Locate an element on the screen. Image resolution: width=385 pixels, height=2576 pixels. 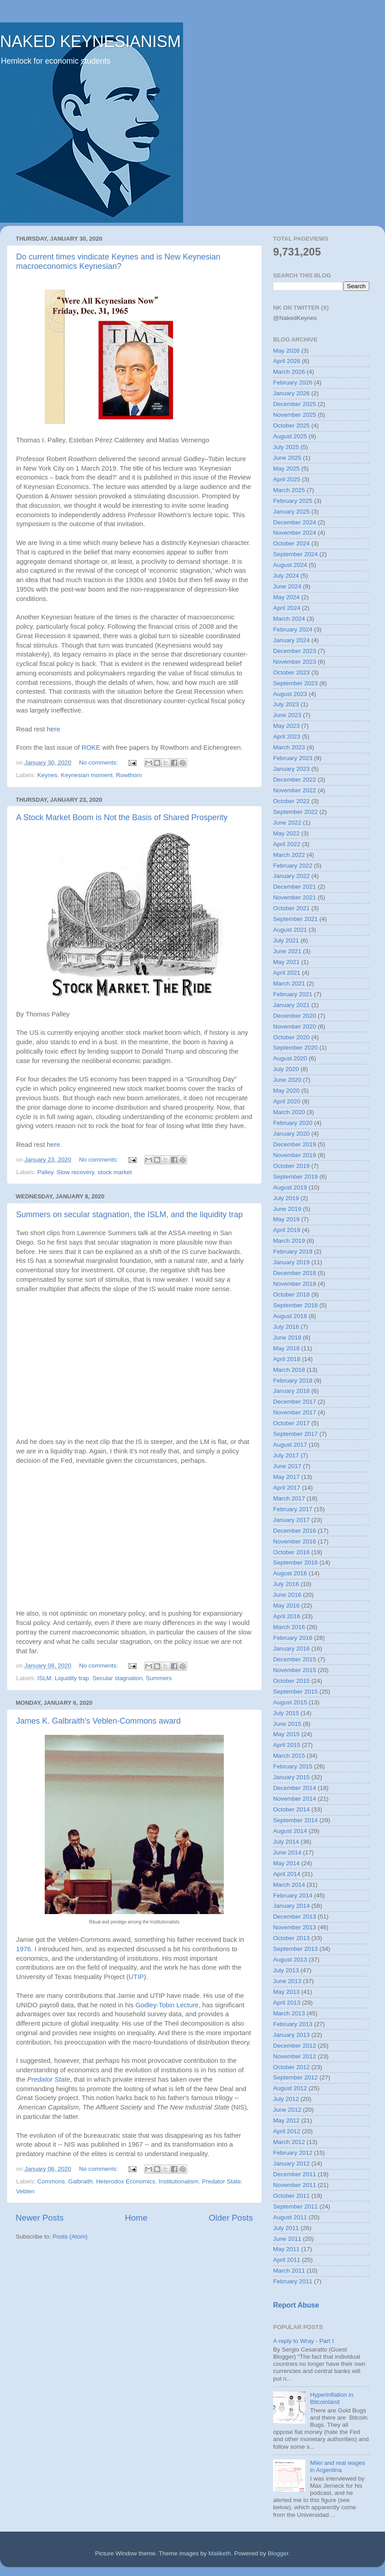
April 2026 is located at coordinates (286, 361).